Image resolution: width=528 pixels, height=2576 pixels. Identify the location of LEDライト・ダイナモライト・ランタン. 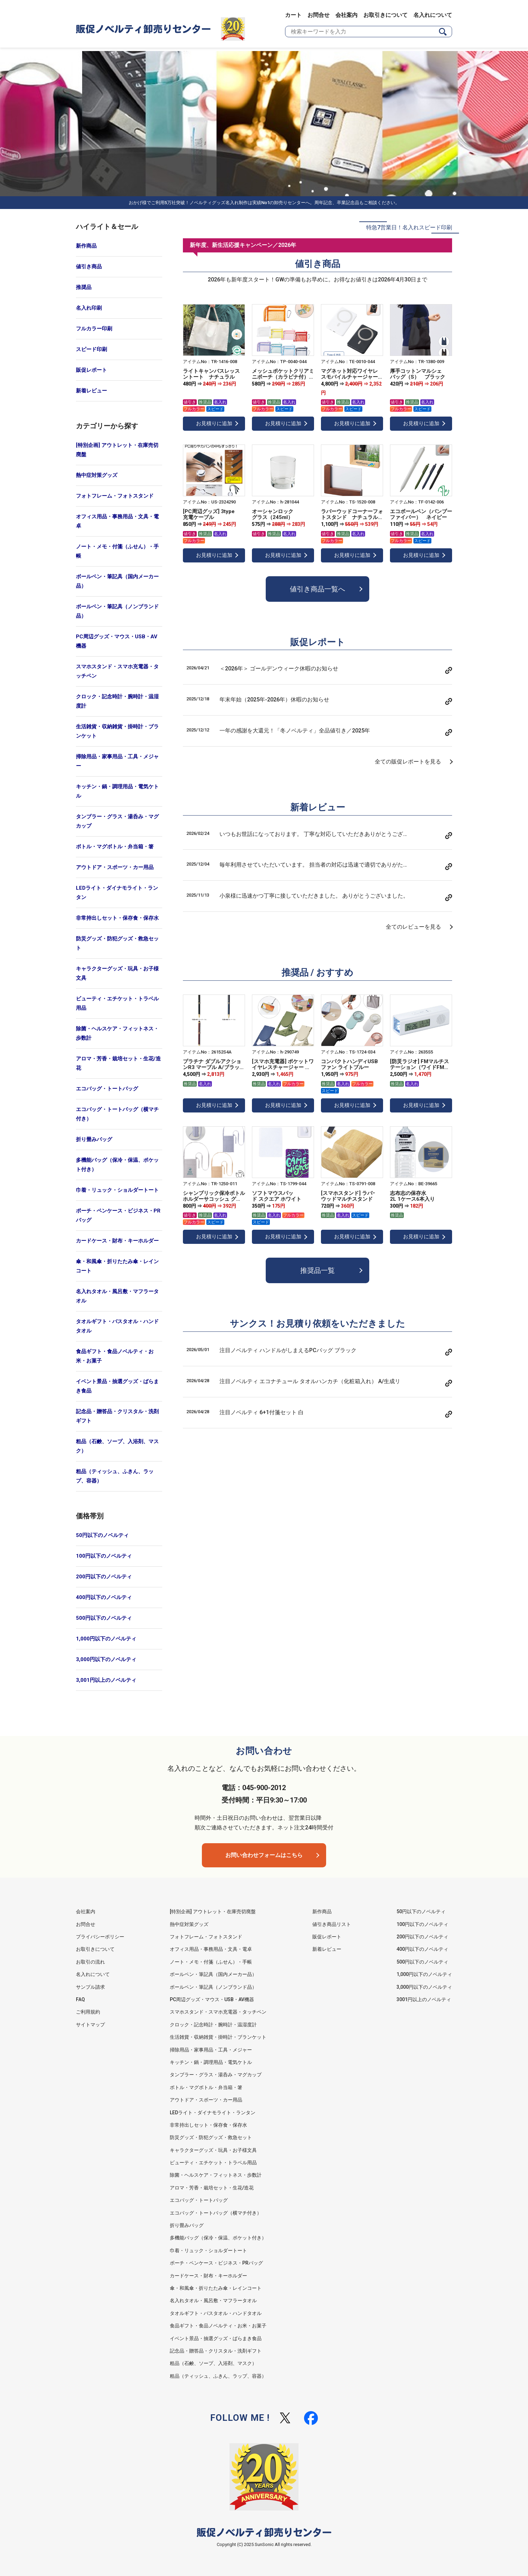
(117, 892).